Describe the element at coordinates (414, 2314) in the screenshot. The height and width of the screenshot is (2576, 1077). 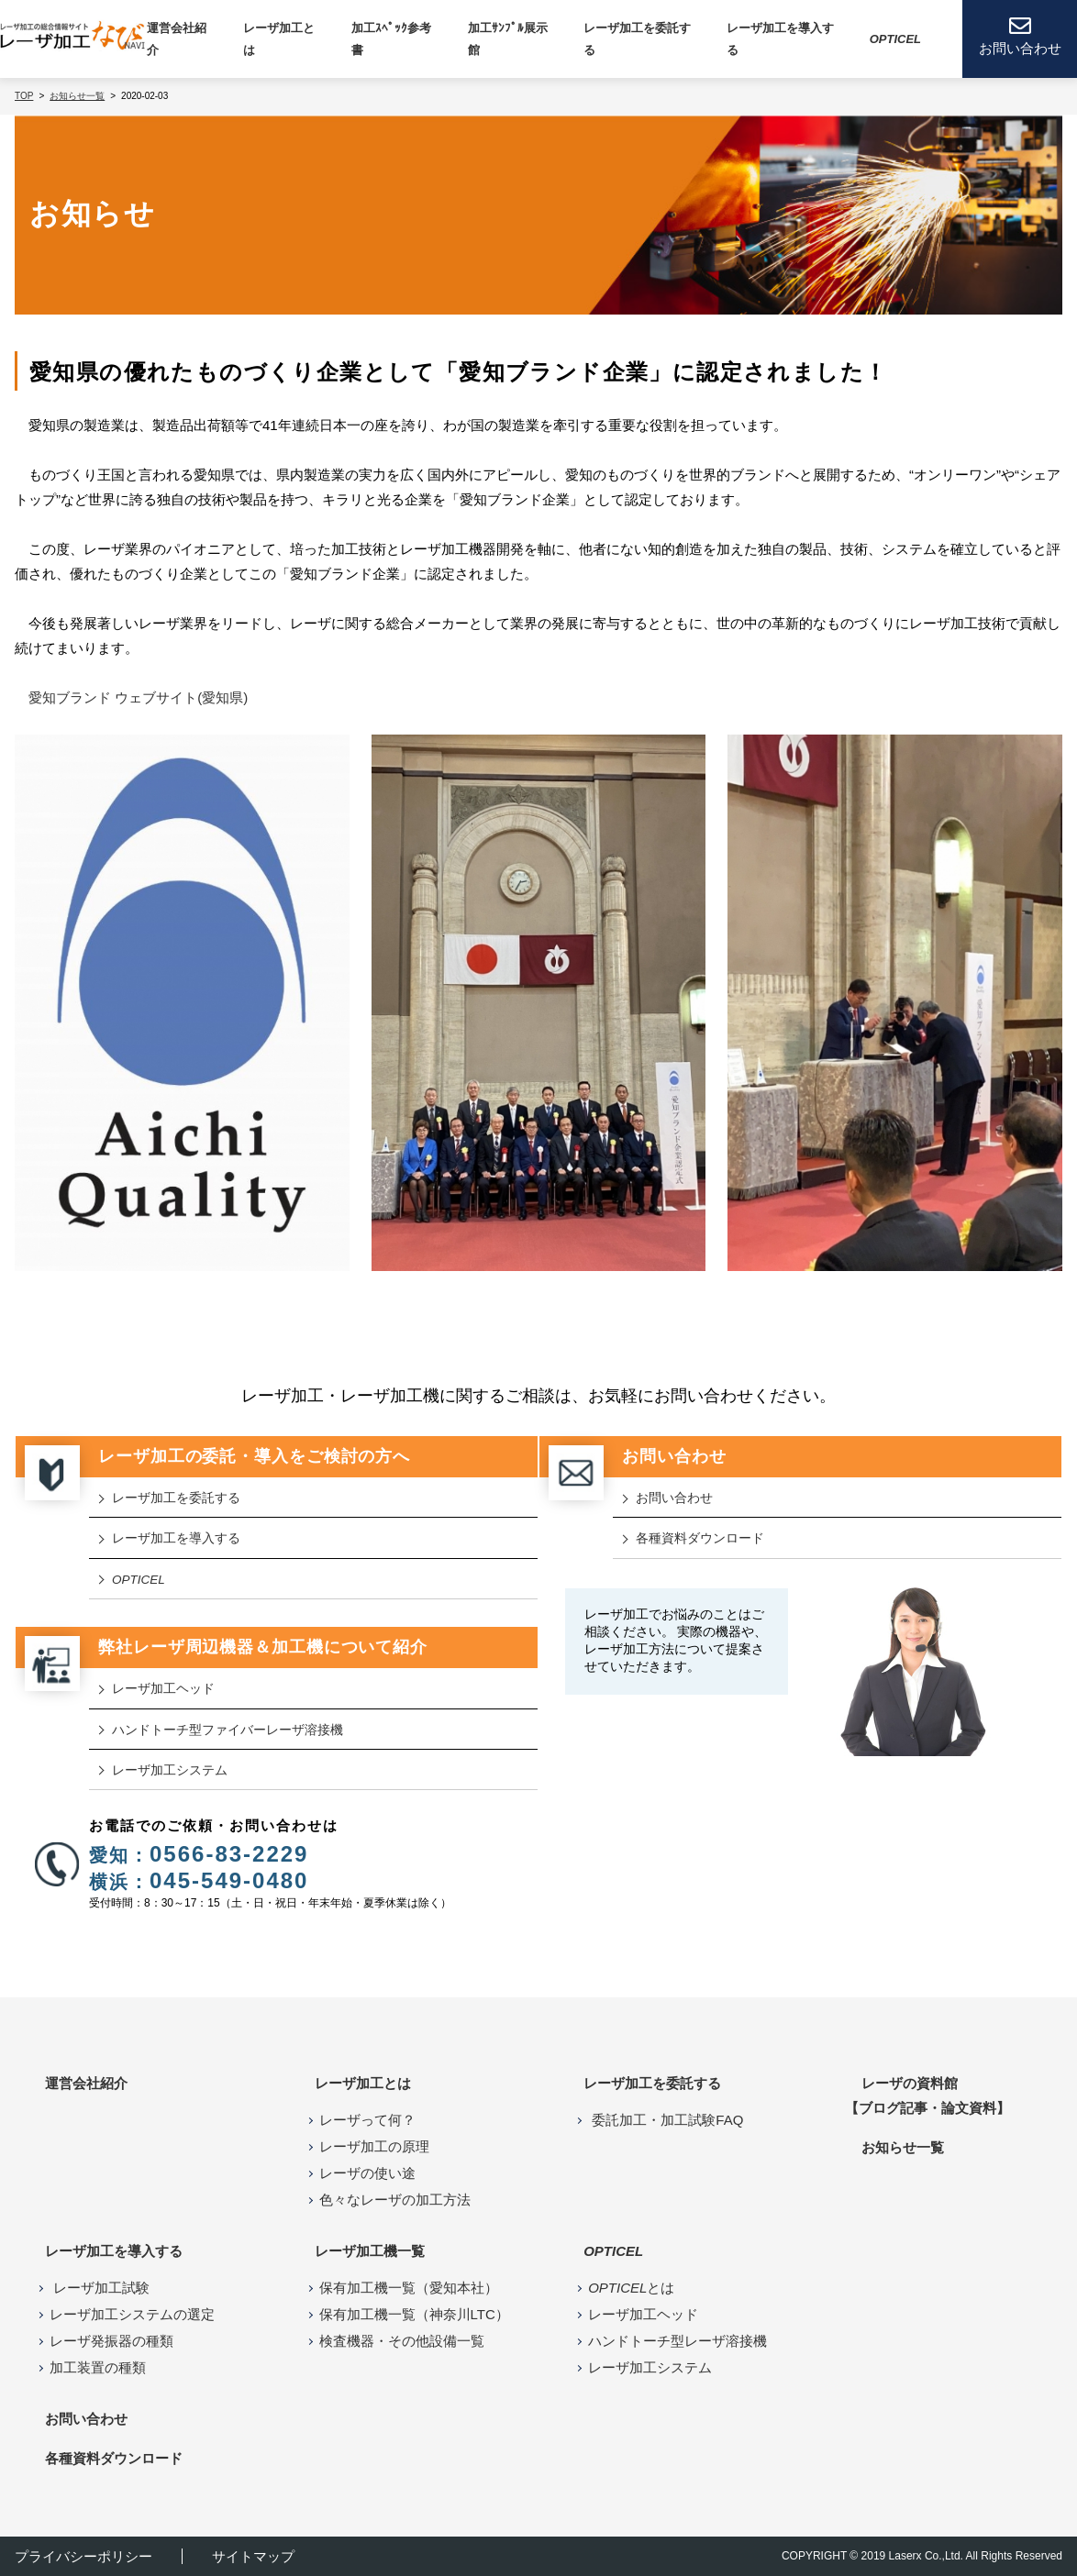
I see `保有加工機一覧（神奈川LTC）` at that location.